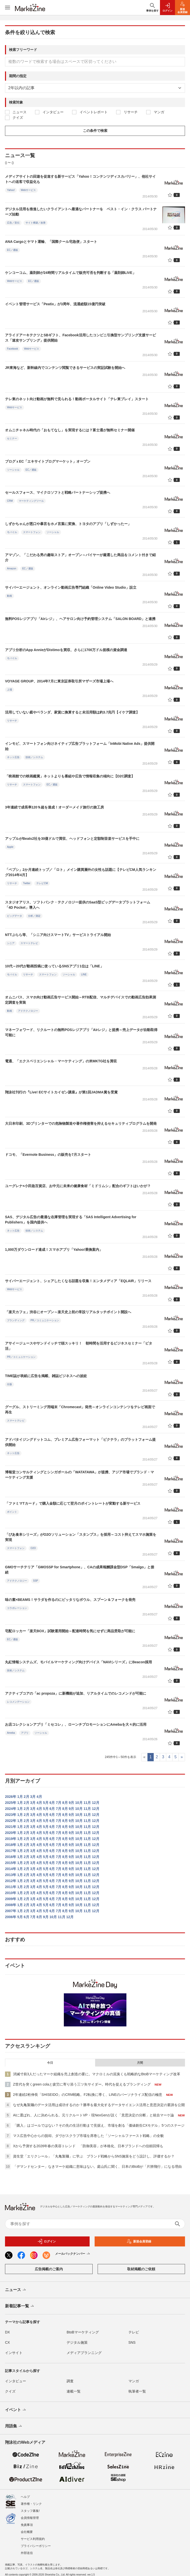 The height and width of the screenshot is (2576, 190). Describe the element at coordinates (10, 1815) in the screenshot. I see `2023年` at that location.